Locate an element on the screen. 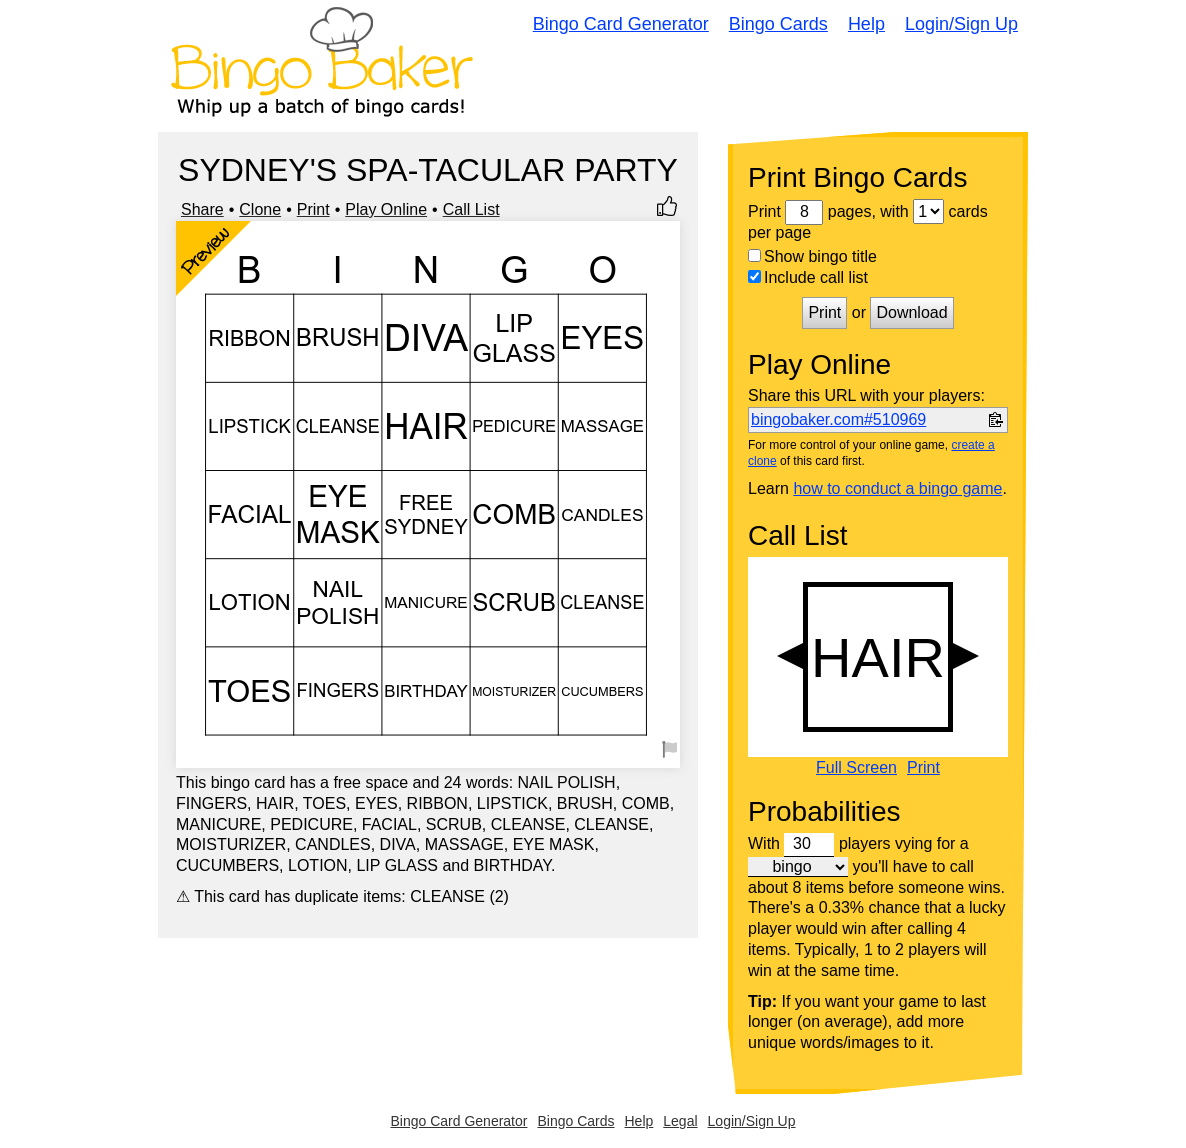 The width and height of the screenshot is (1186, 1148). Download is located at coordinates (911, 312).